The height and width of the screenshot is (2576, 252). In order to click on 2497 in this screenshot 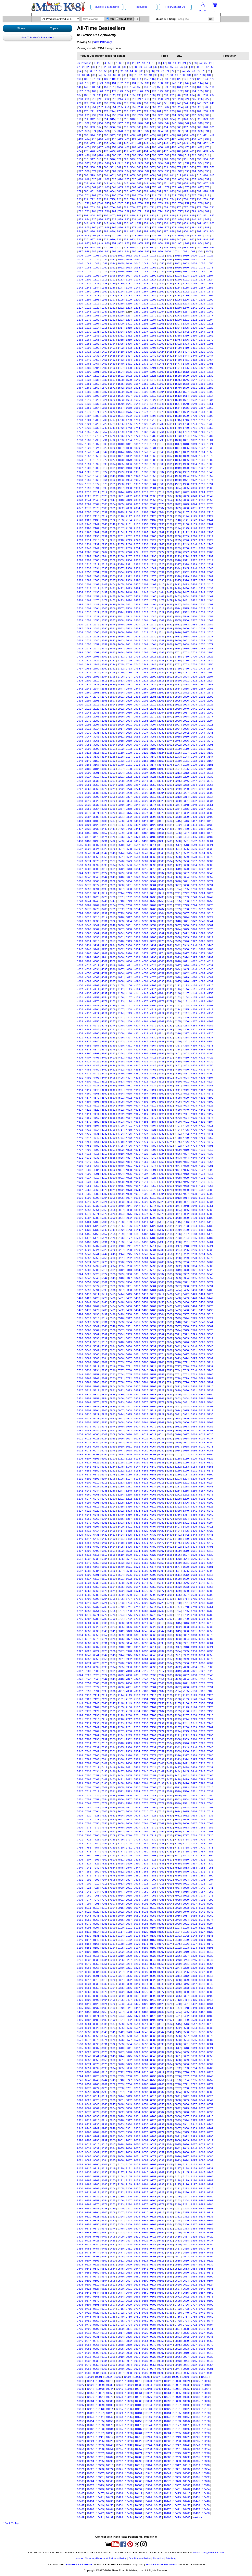, I will do `click(178, 604)`.